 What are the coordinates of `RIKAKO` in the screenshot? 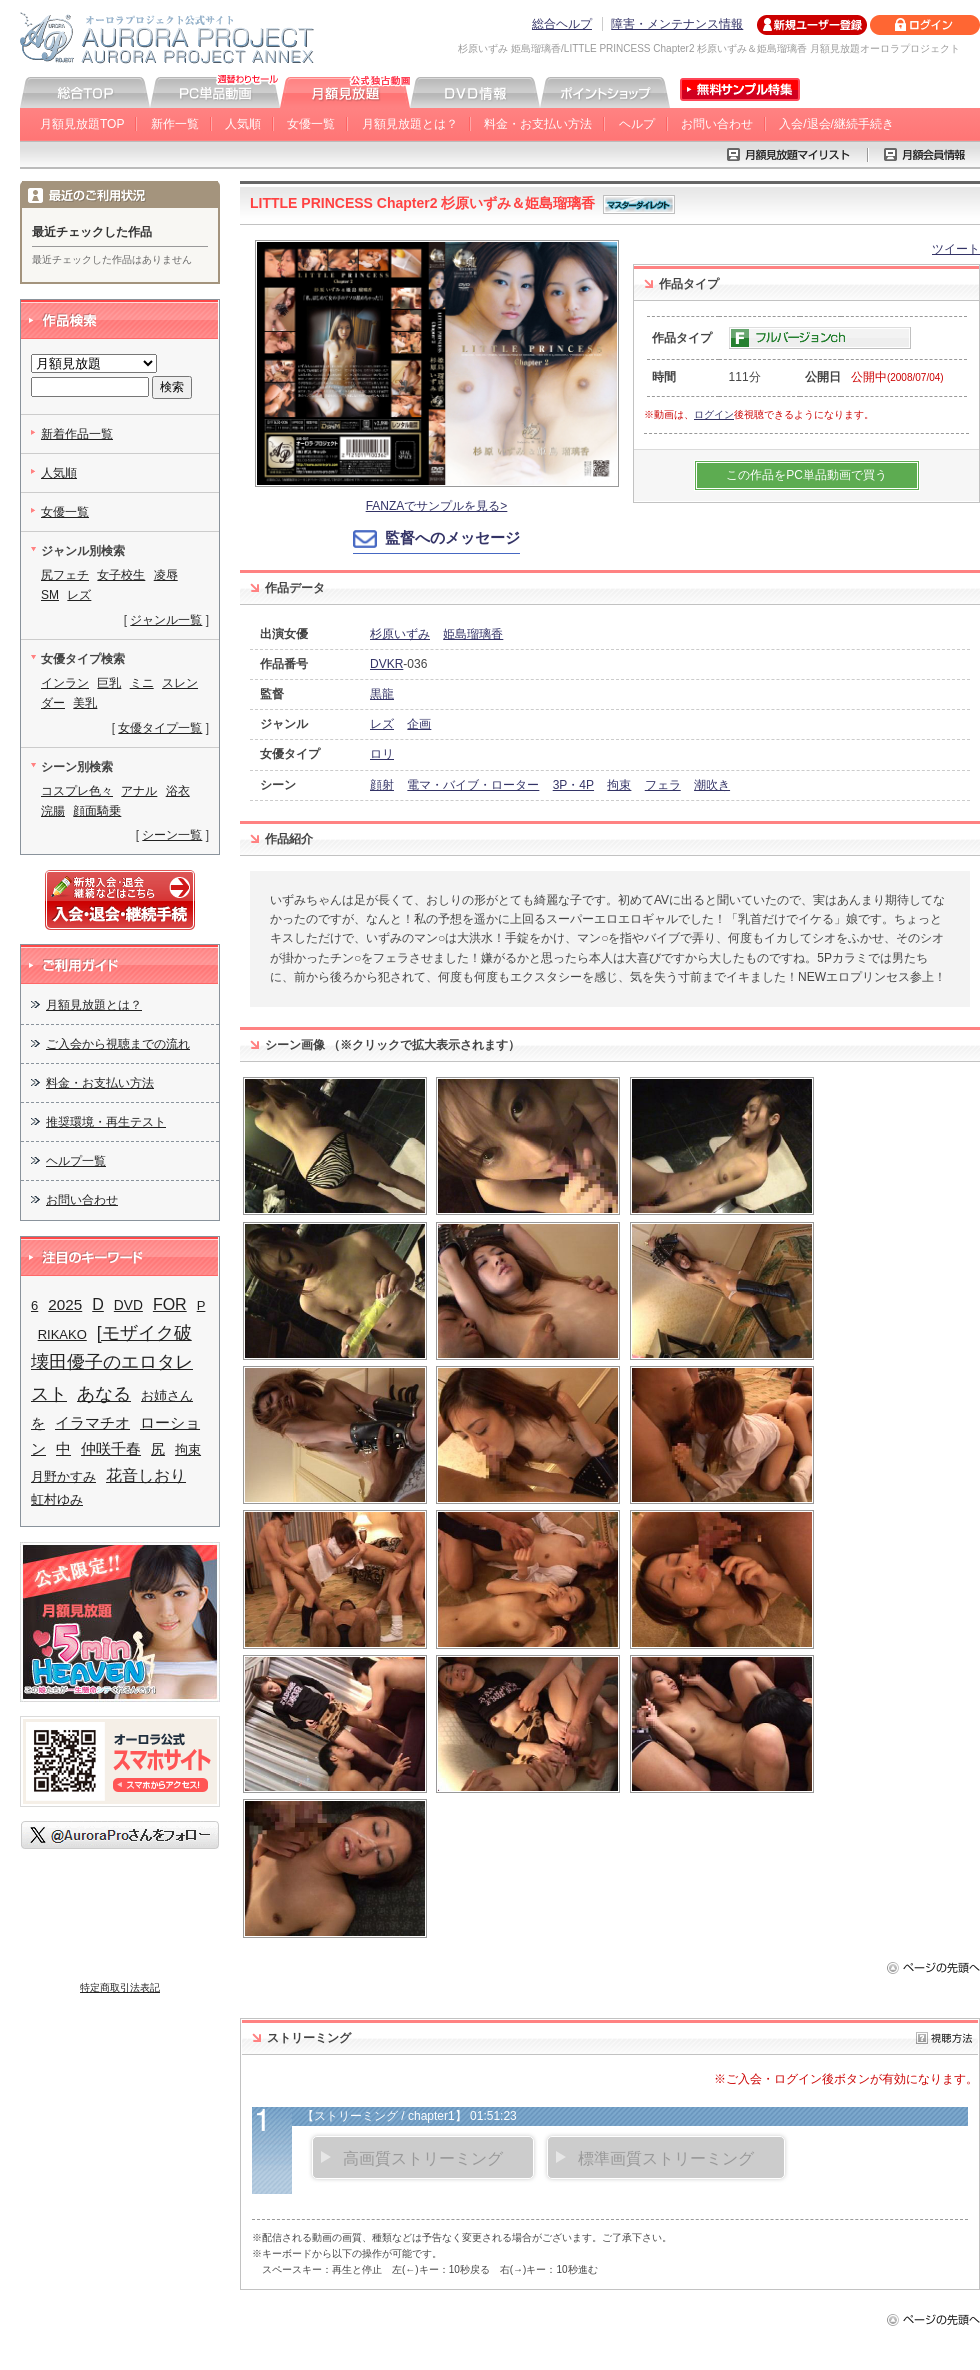 It's located at (62, 1334).